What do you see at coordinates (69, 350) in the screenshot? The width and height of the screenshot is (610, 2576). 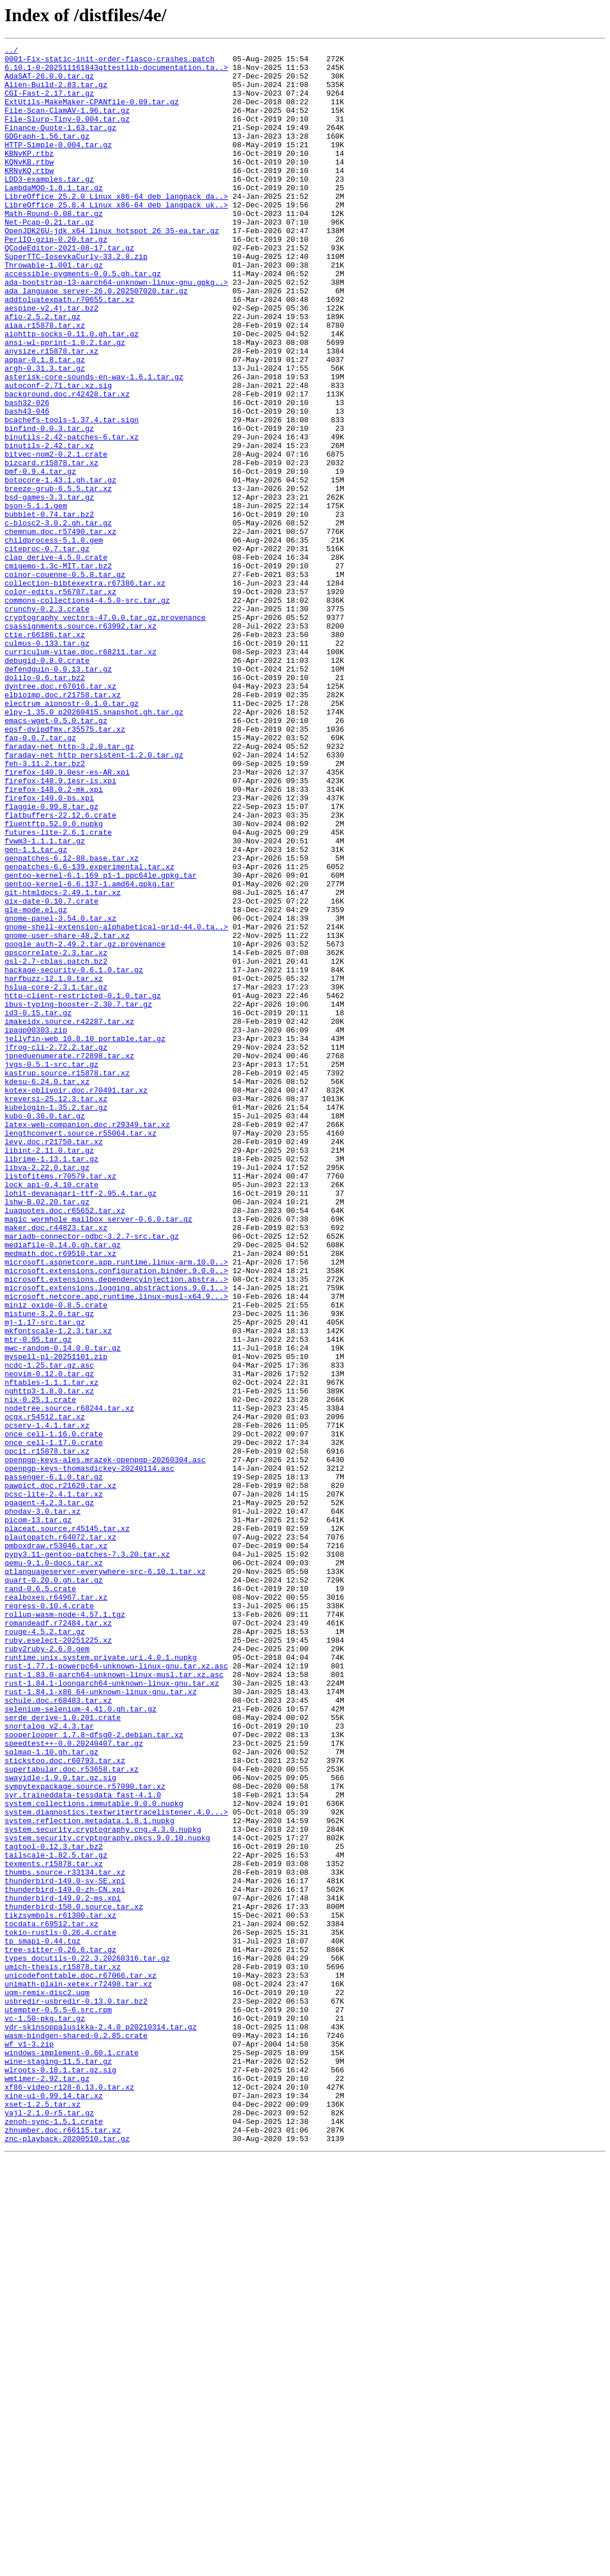 I see `addtoluatexpath.r70655.tar.xz` at bounding box center [69, 350].